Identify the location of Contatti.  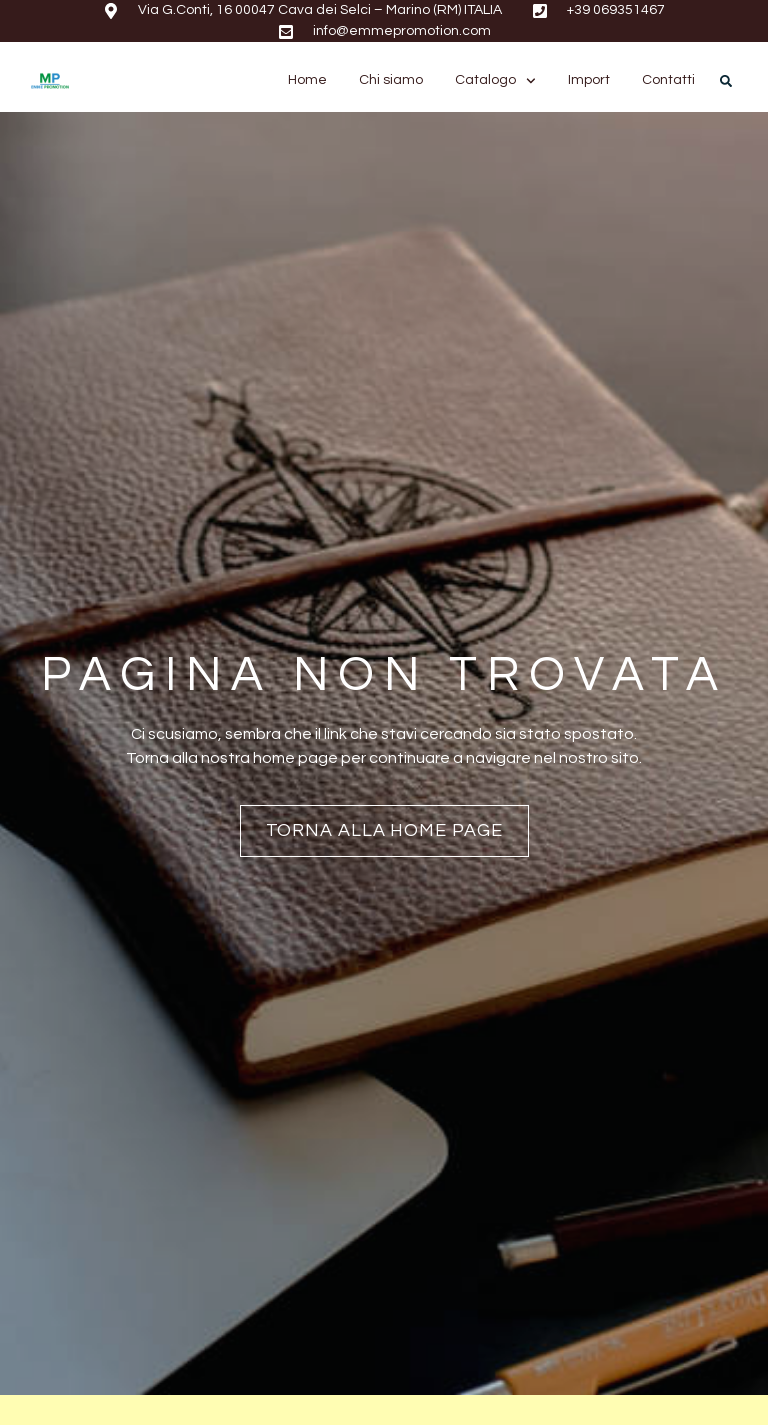
(668, 80).